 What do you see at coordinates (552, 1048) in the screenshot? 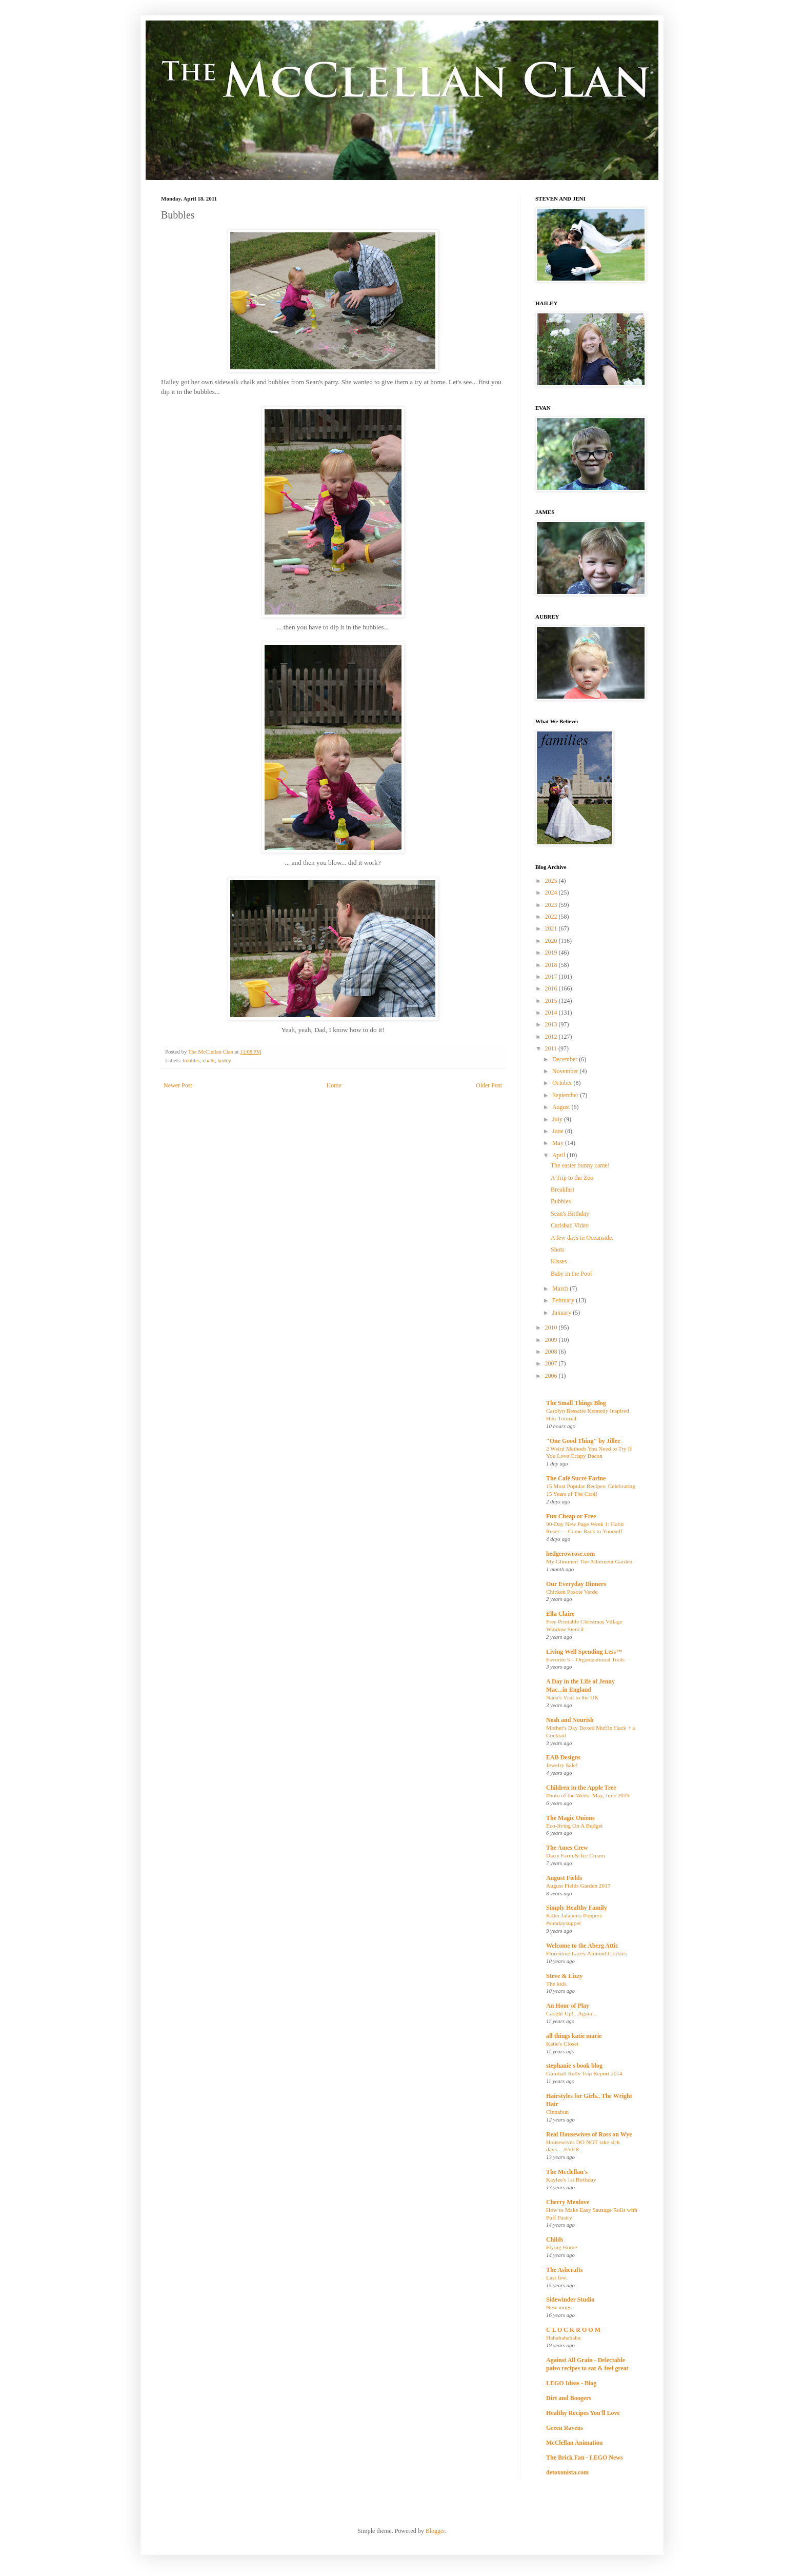
I see `2011` at bounding box center [552, 1048].